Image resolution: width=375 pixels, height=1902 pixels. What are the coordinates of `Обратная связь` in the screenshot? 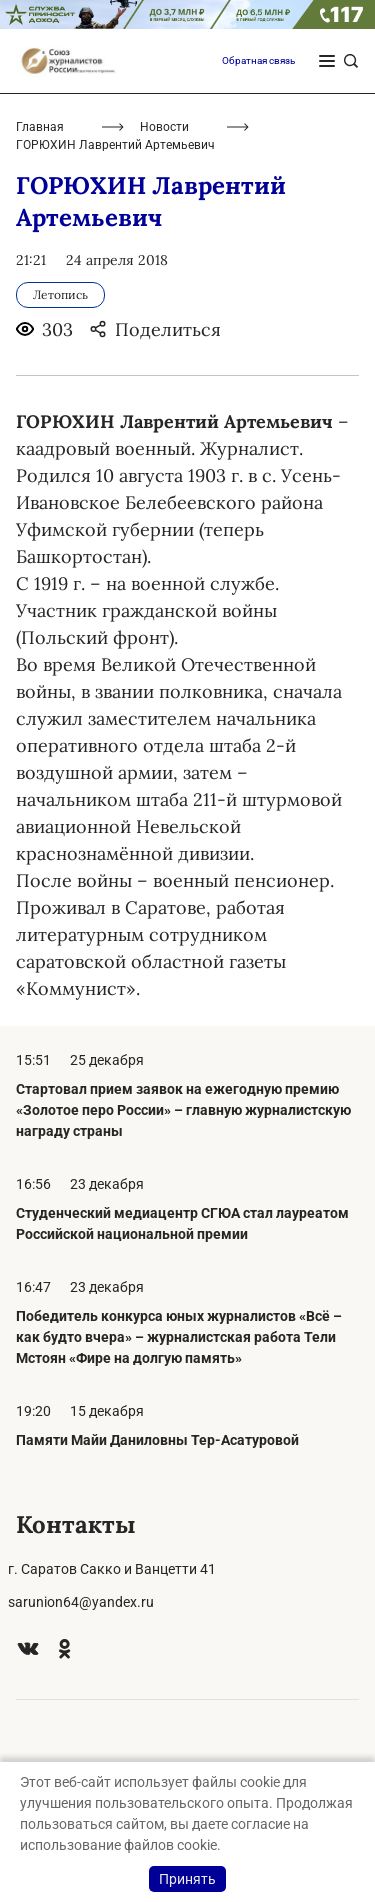 It's located at (258, 60).